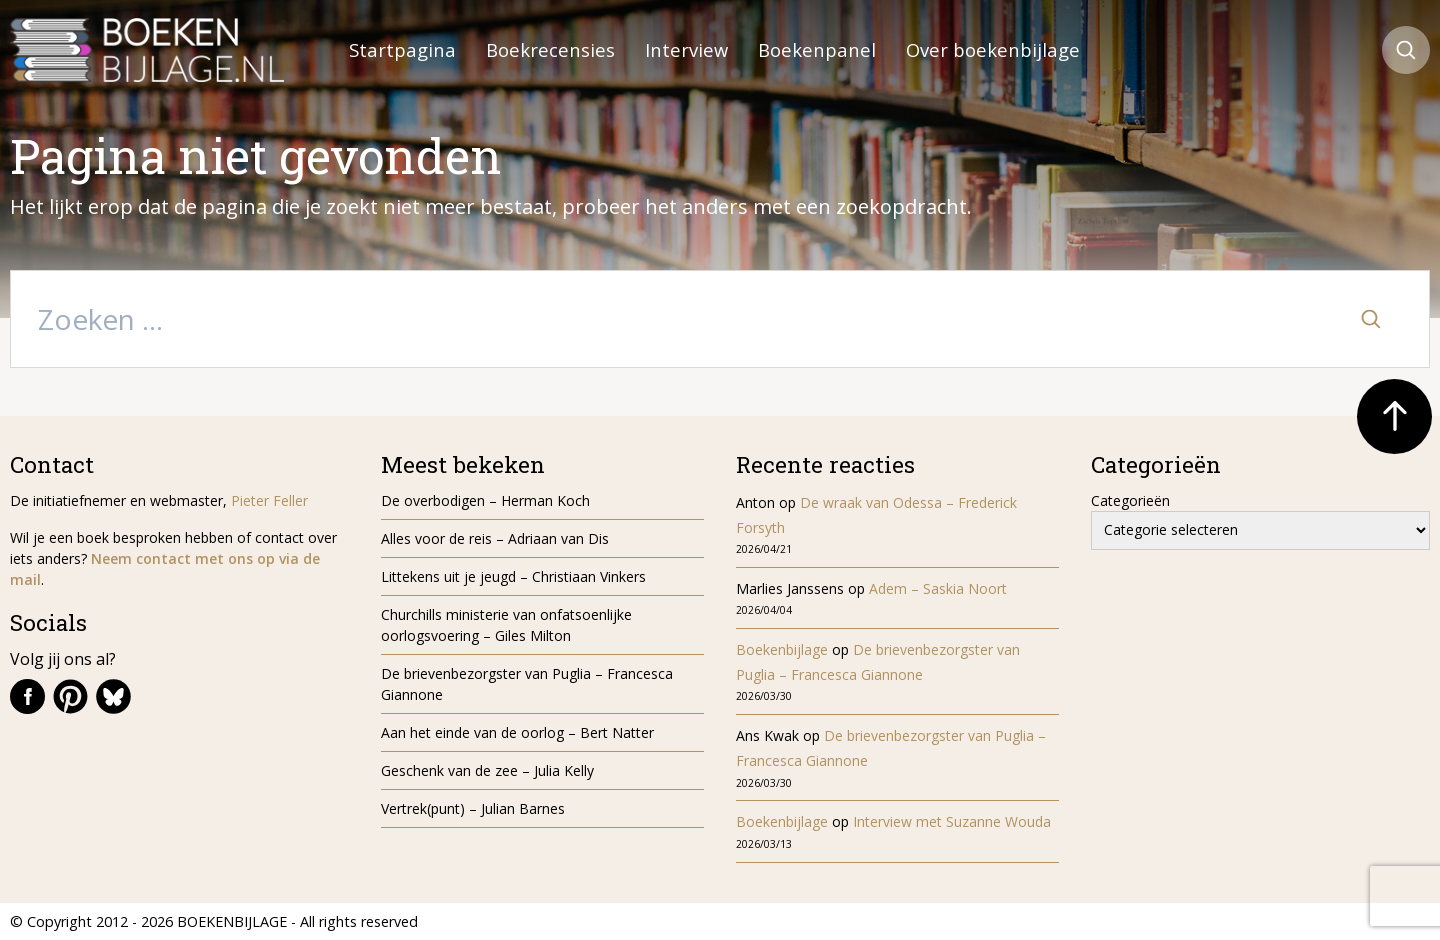 The image size is (1440, 940). What do you see at coordinates (782, 649) in the screenshot?
I see `Boekenbijlage` at bounding box center [782, 649].